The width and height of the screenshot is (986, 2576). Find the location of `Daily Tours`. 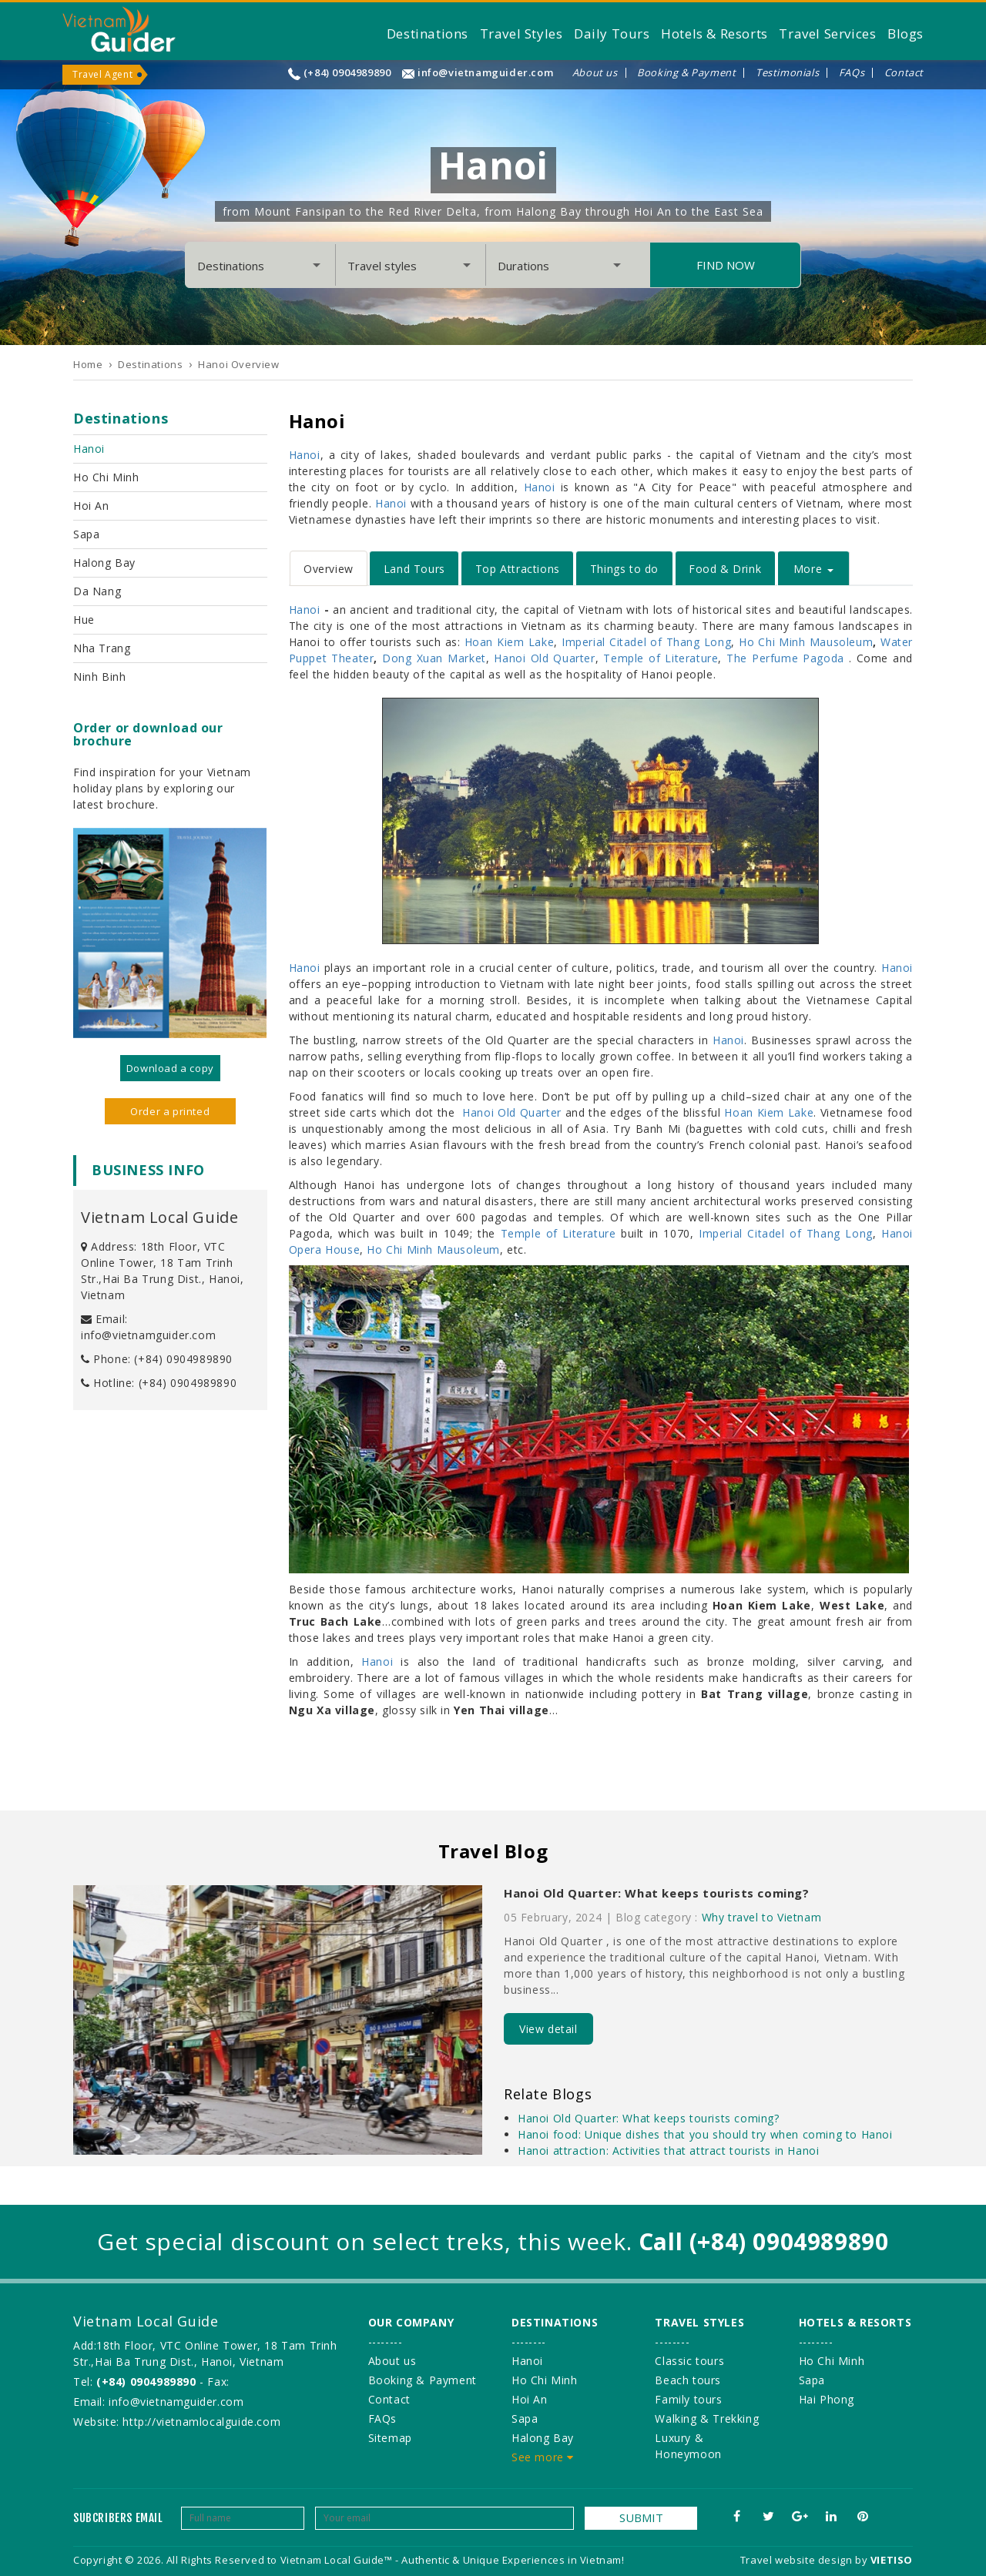

Daily Tours is located at coordinates (612, 33).